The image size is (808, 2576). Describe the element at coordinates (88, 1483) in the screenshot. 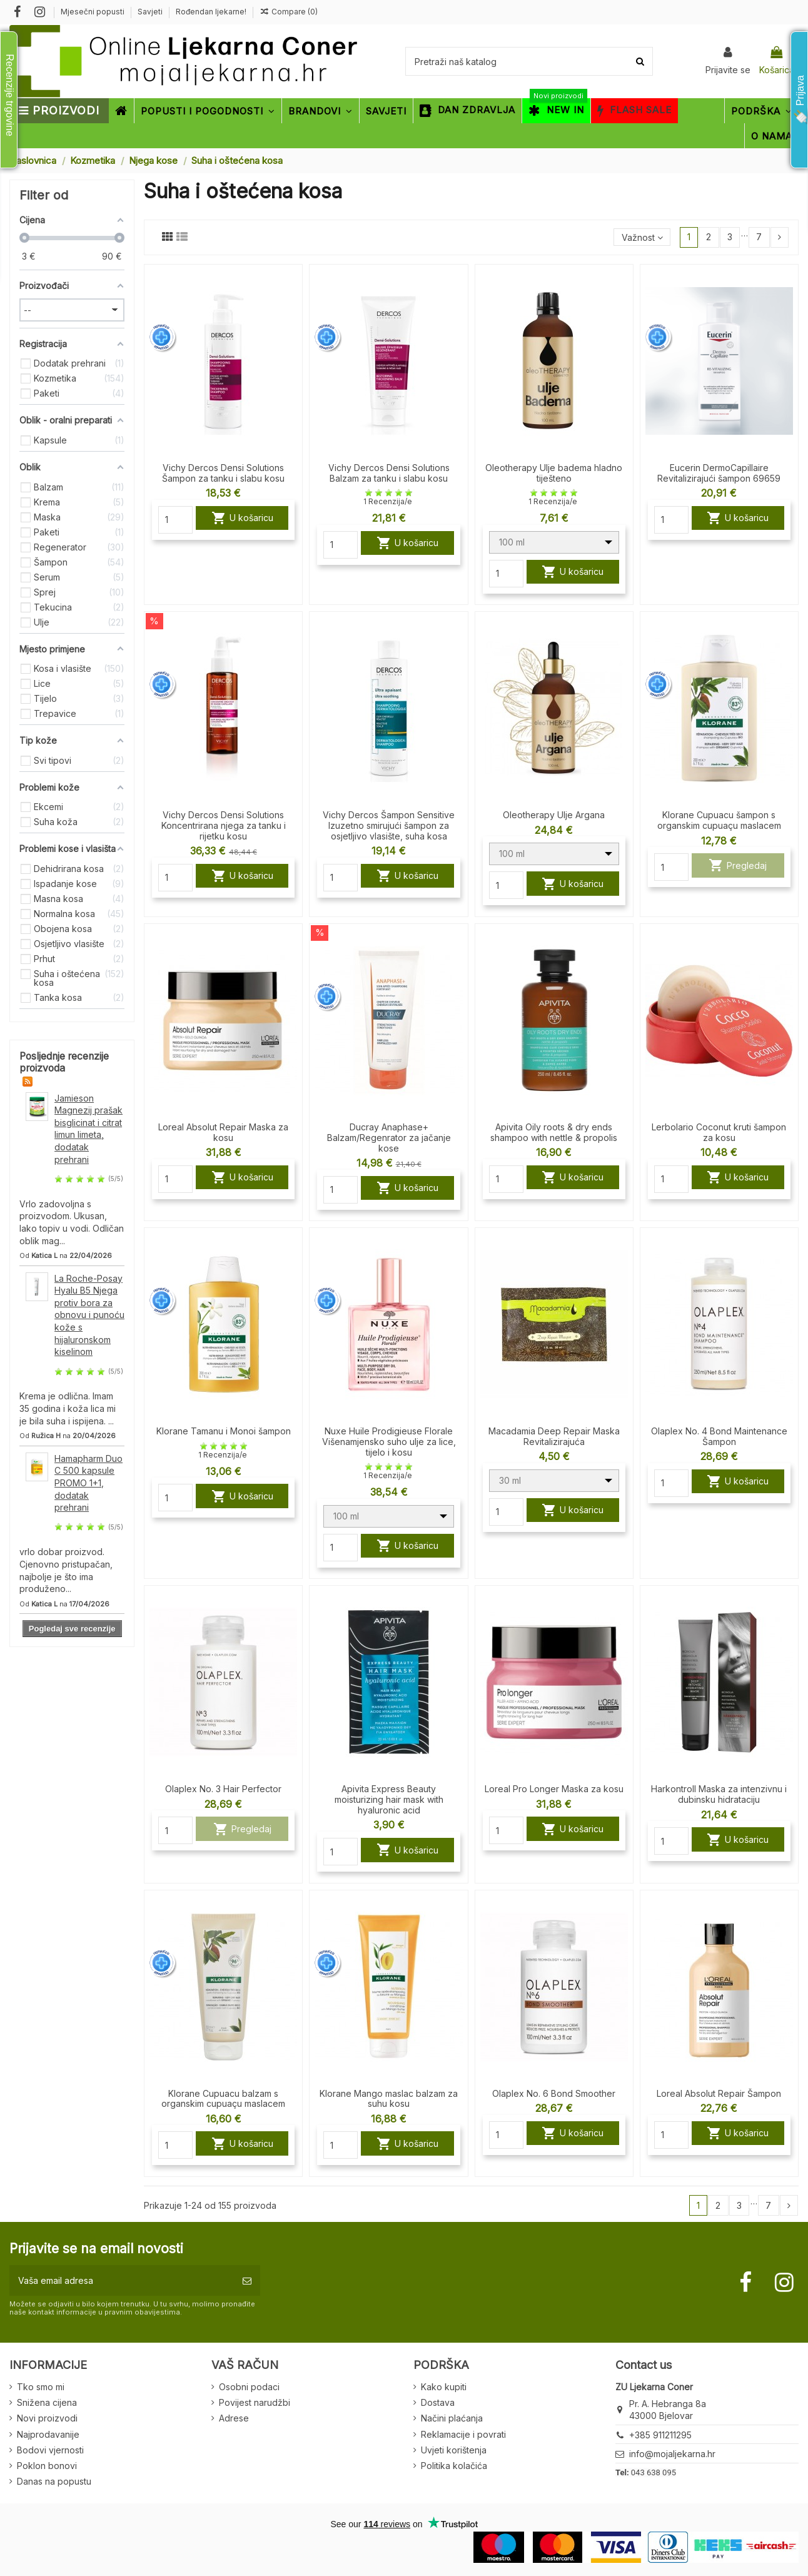

I see `Hamapharm Duo C 500 kapsule PROMO 1+1, dodatak prehrani` at that location.